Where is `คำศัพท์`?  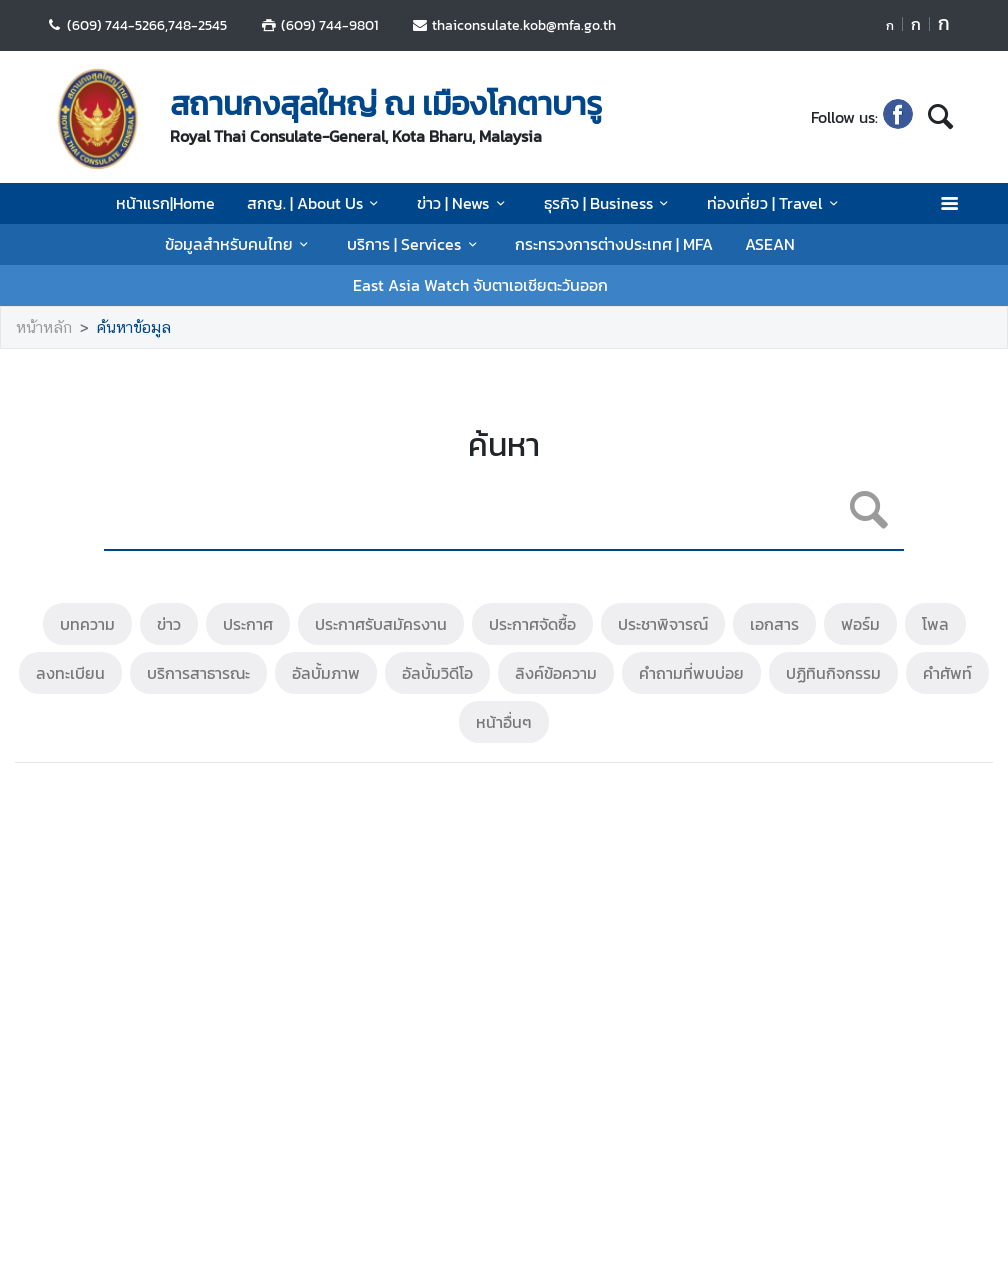 คำศัพท์ is located at coordinates (947, 673).